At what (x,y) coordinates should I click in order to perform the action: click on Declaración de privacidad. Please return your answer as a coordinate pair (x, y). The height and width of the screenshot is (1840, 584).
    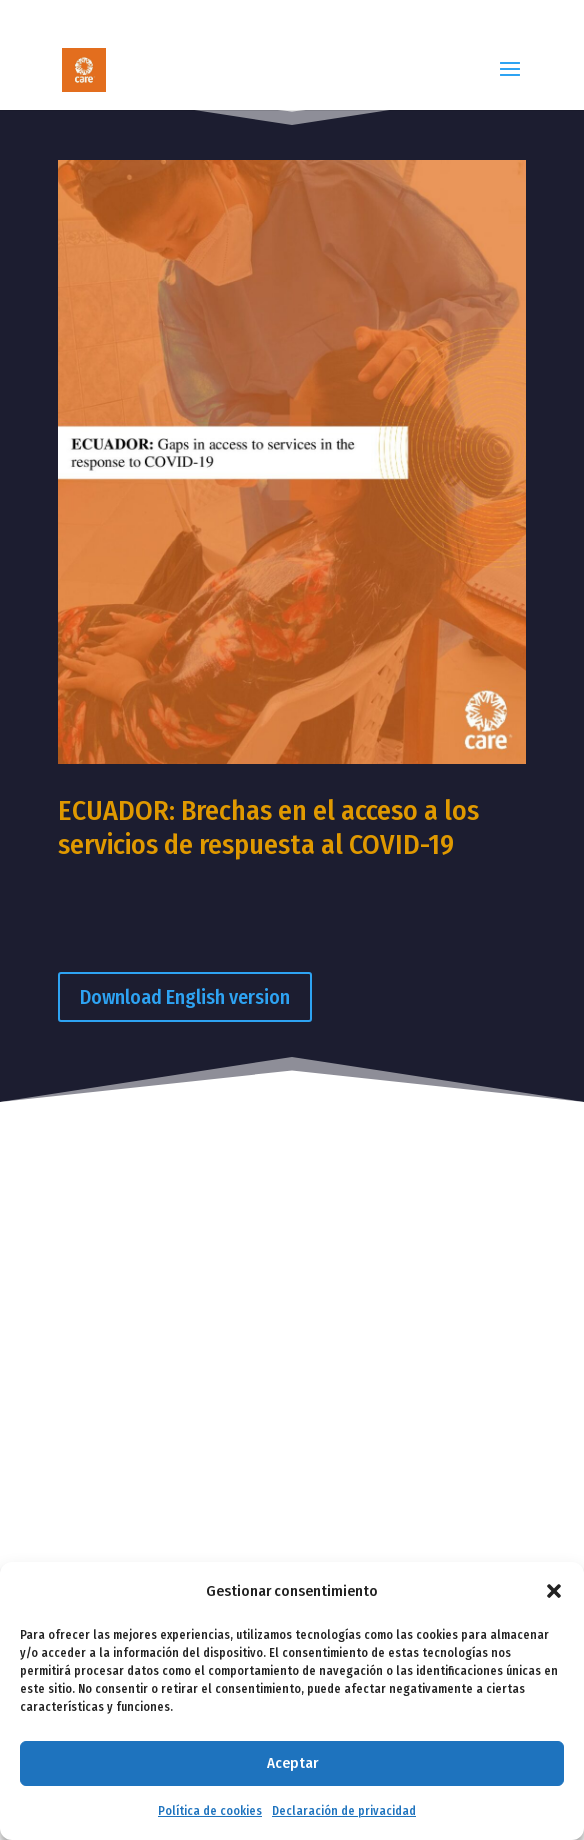
    Looking at the image, I should click on (344, 1811).